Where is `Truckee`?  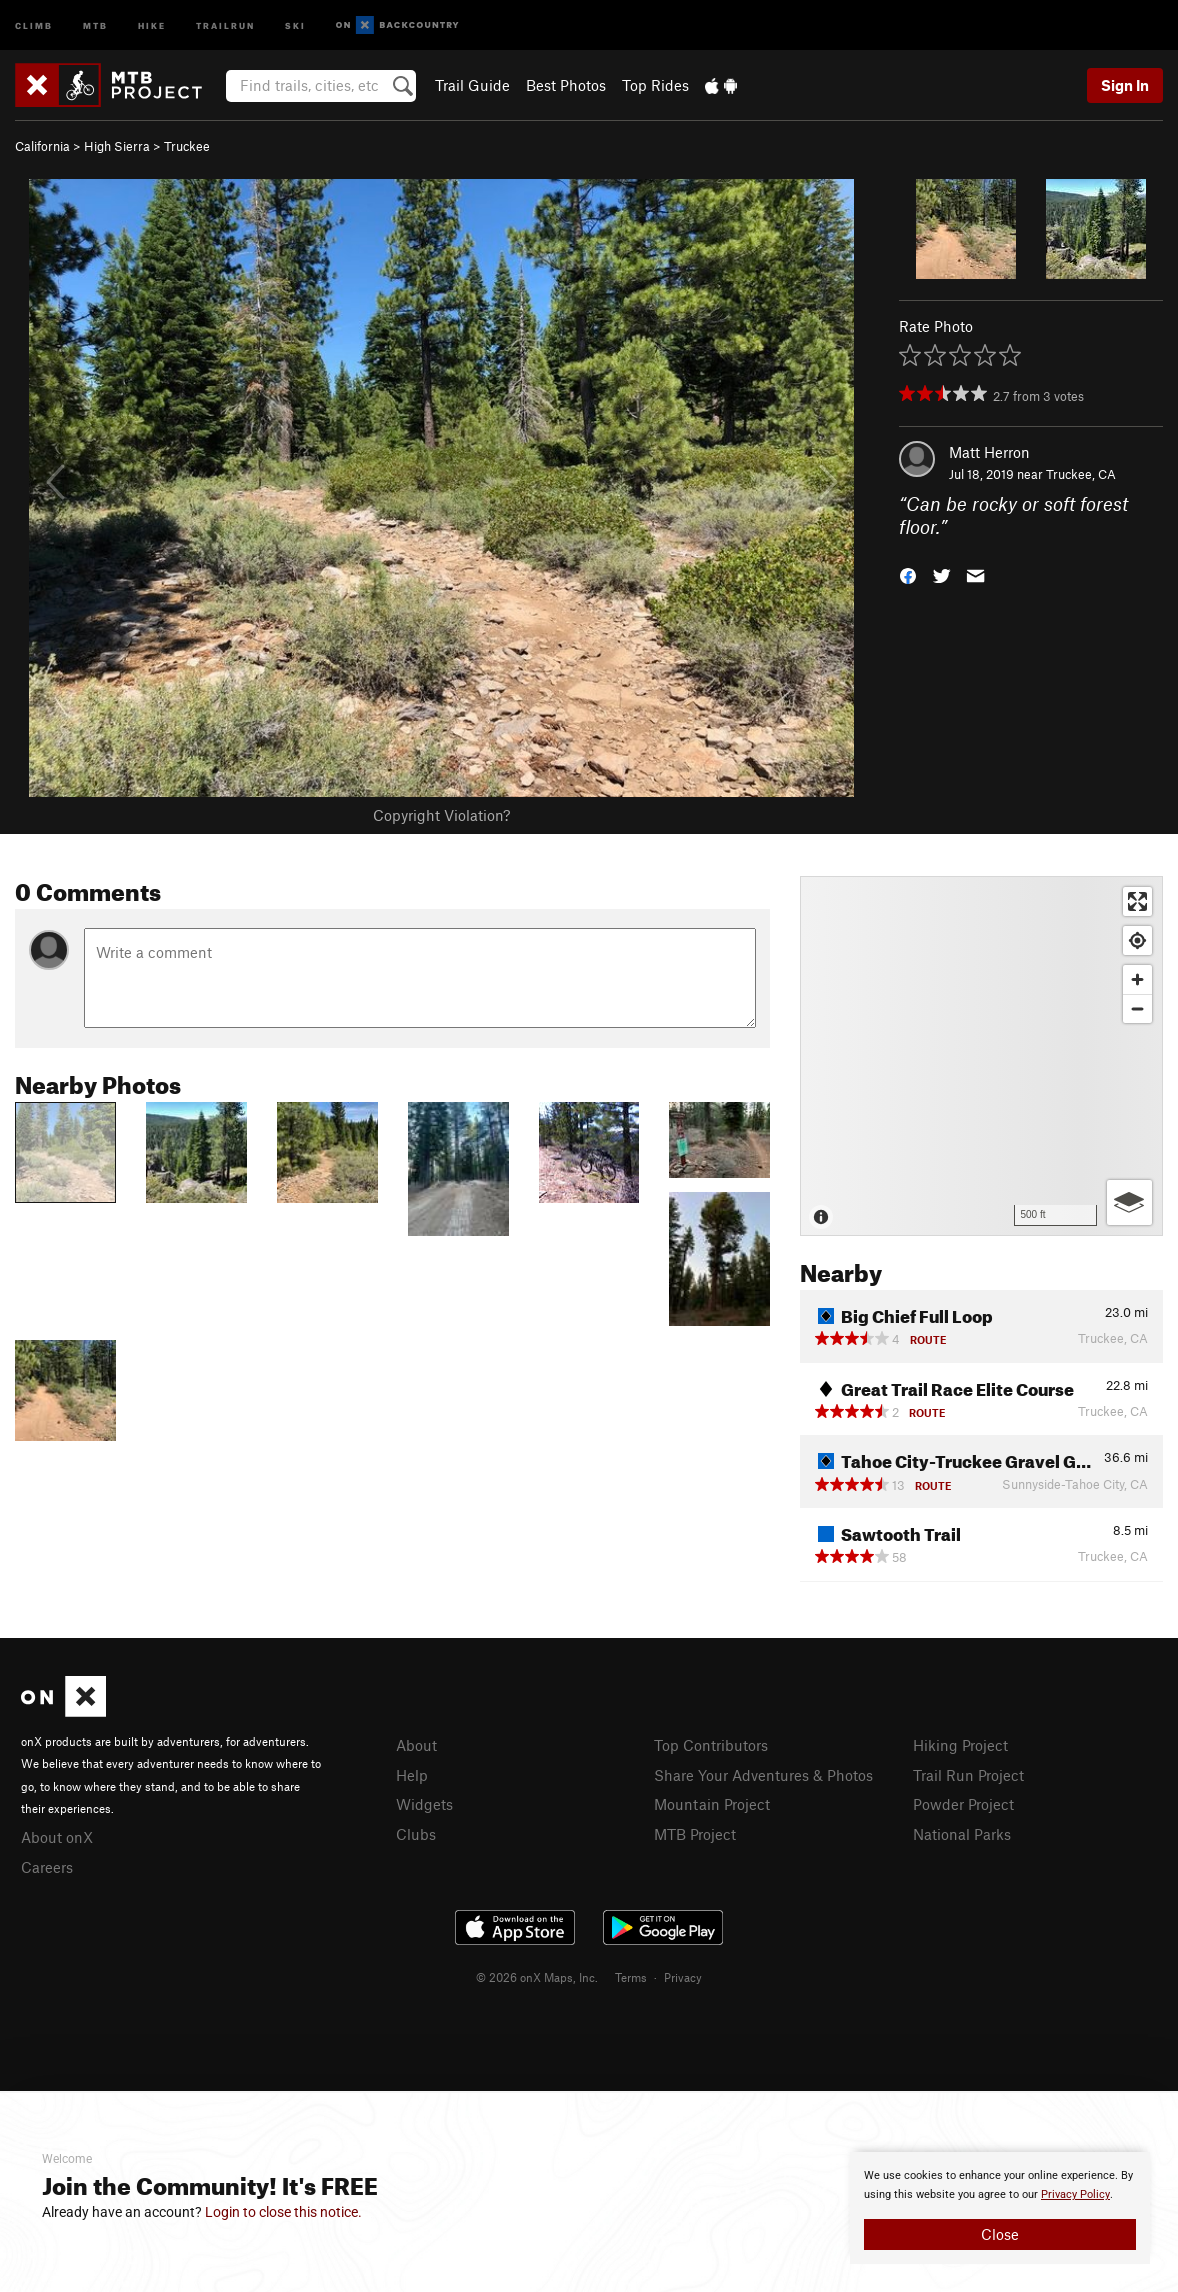
Truckee is located at coordinates (187, 146).